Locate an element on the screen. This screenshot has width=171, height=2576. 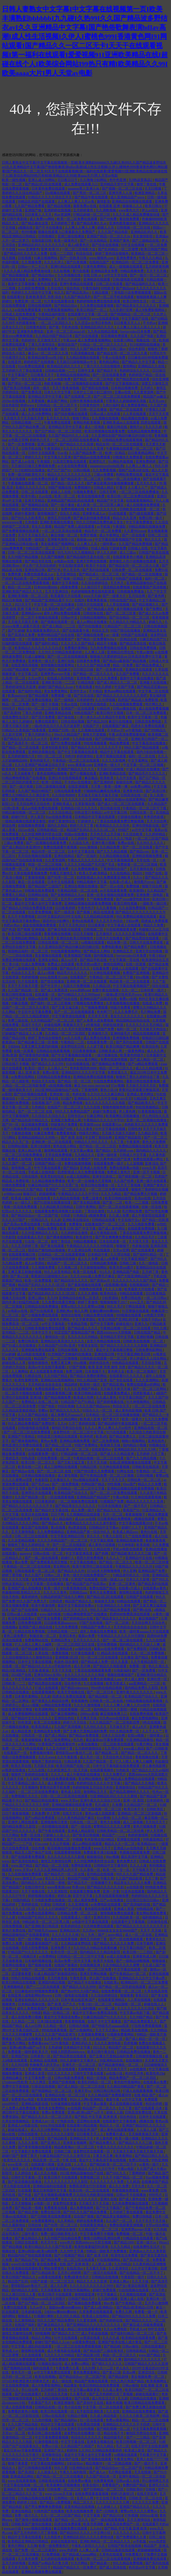
国产精品久久久久久久妇 is located at coordinates (106, 1887).